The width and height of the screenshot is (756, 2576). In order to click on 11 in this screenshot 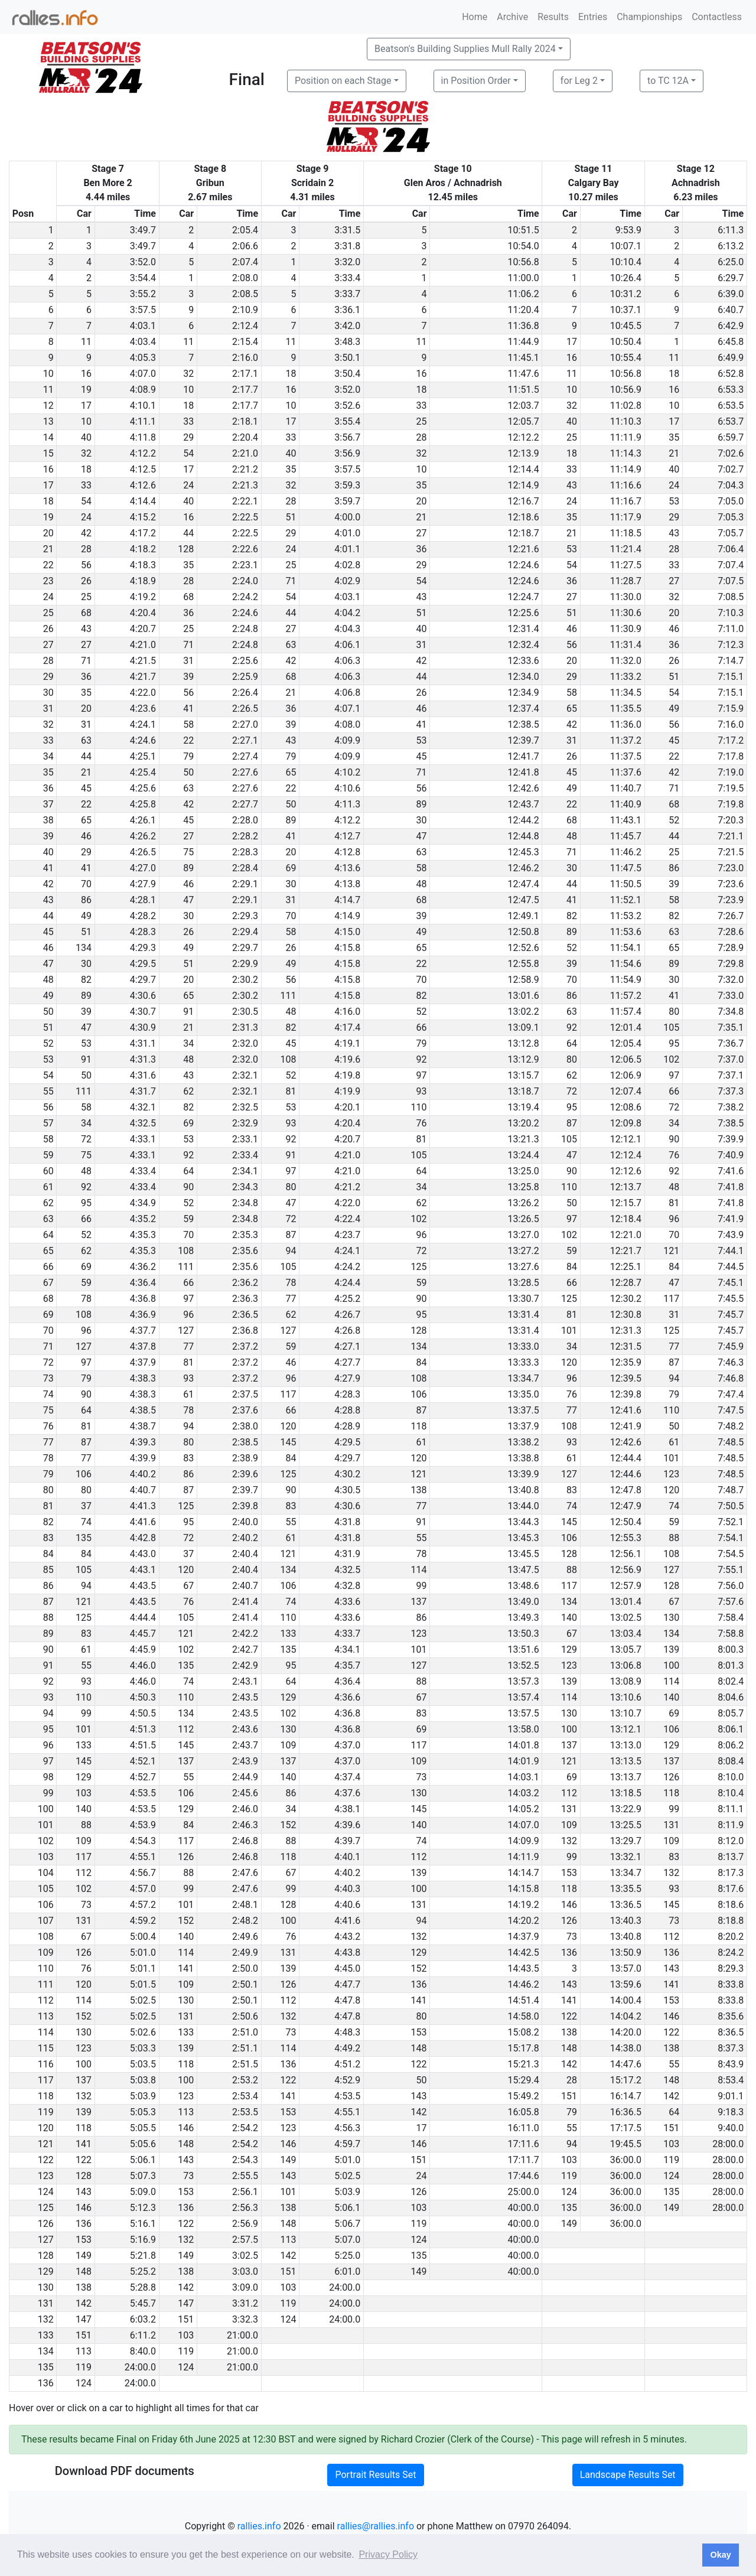, I will do `click(86, 341)`.